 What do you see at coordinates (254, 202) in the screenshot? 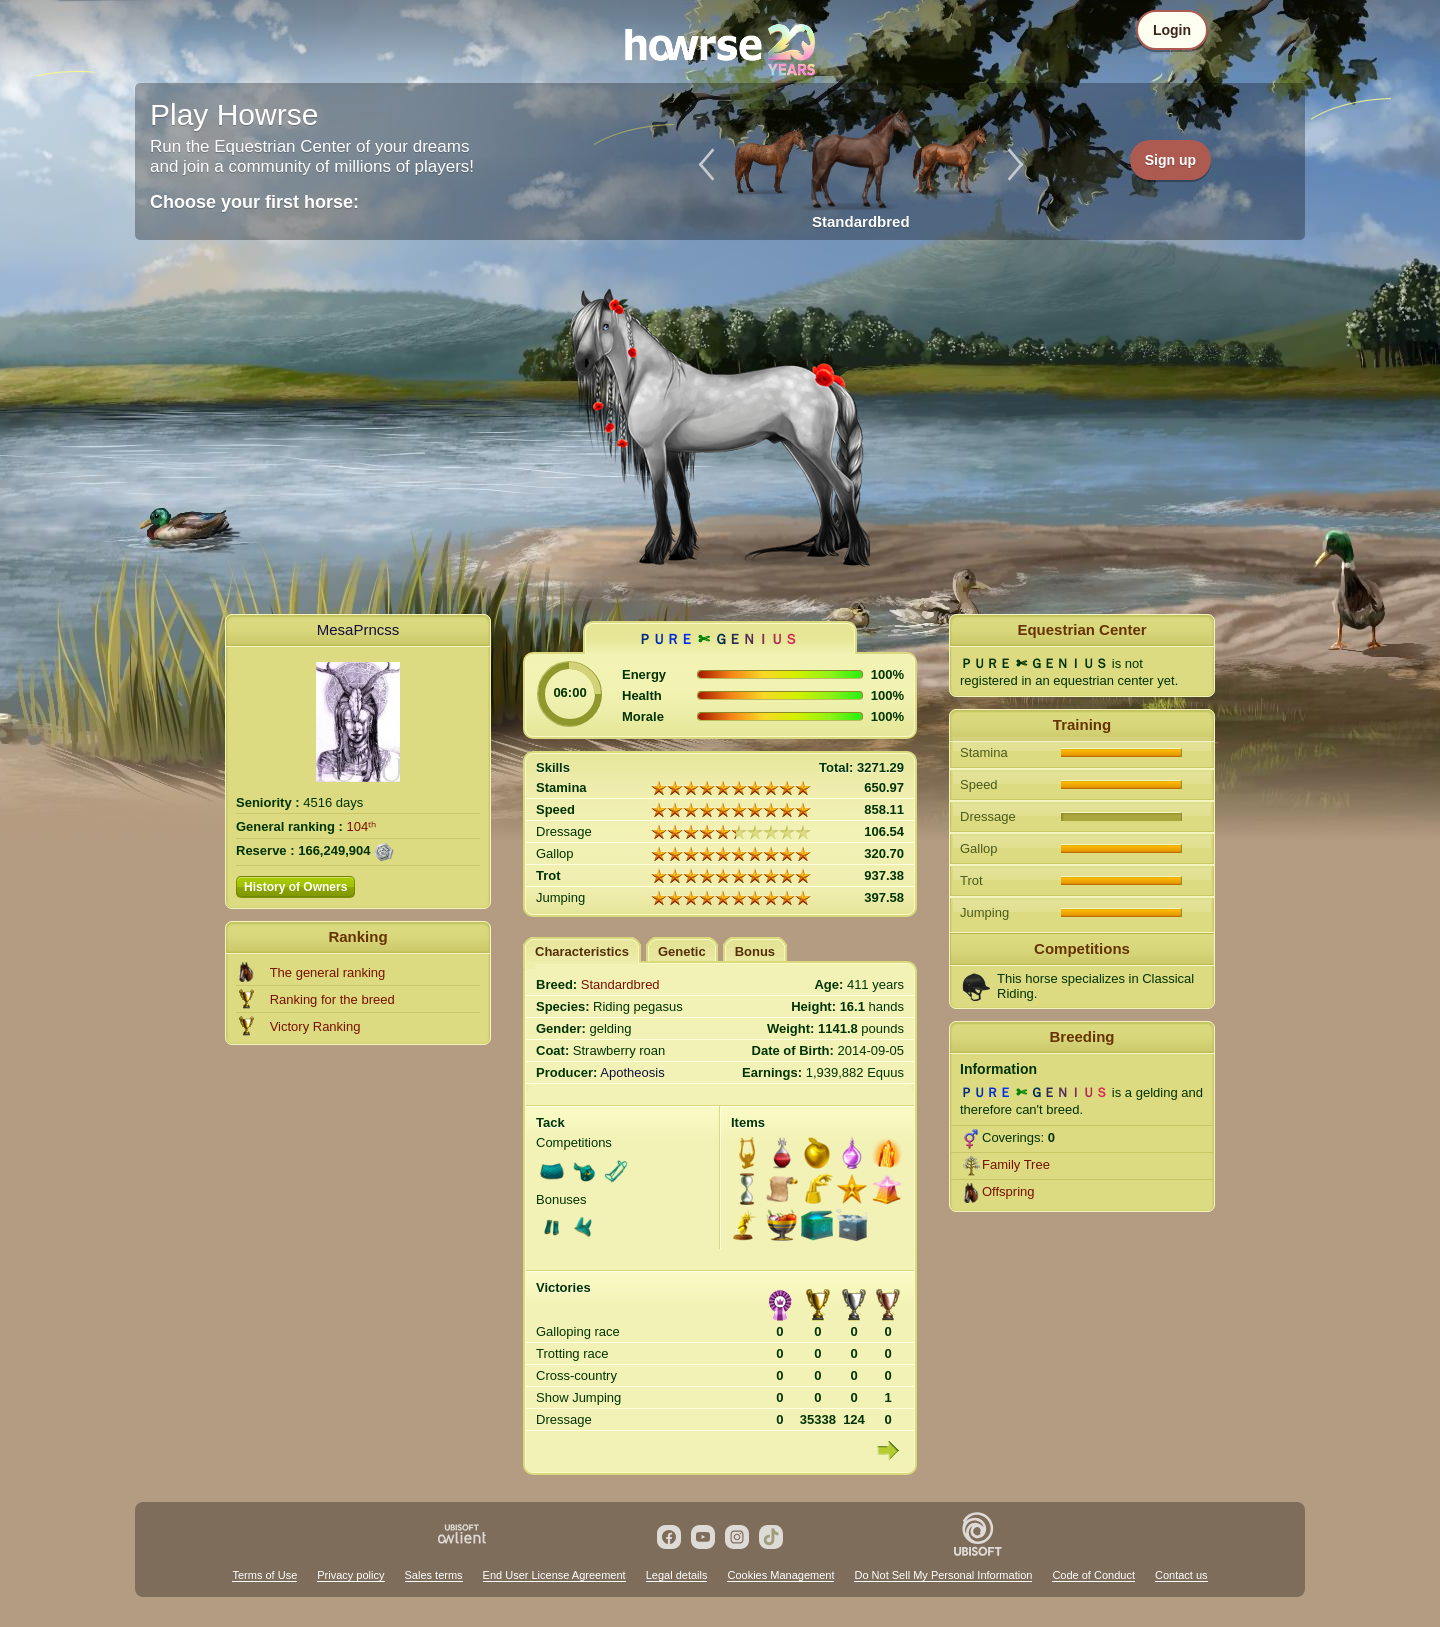
I see `Choose your first horse:` at bounding box center [254, 202].